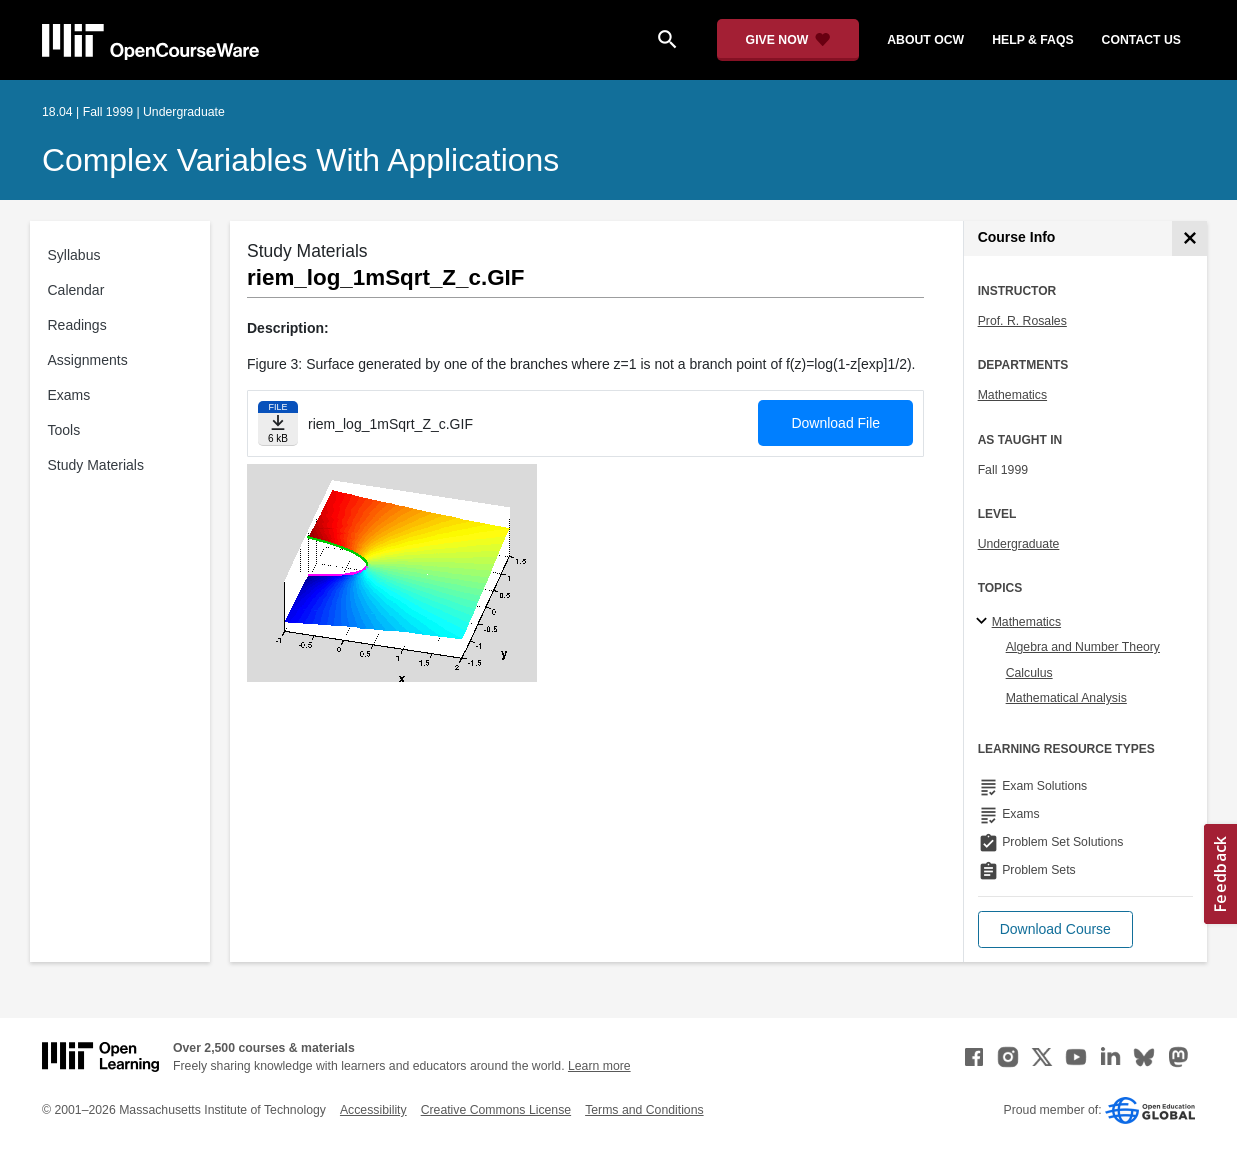 This screenshot has height=1159, width=1237. I want to click on Mathematics, so click(1012, 395).